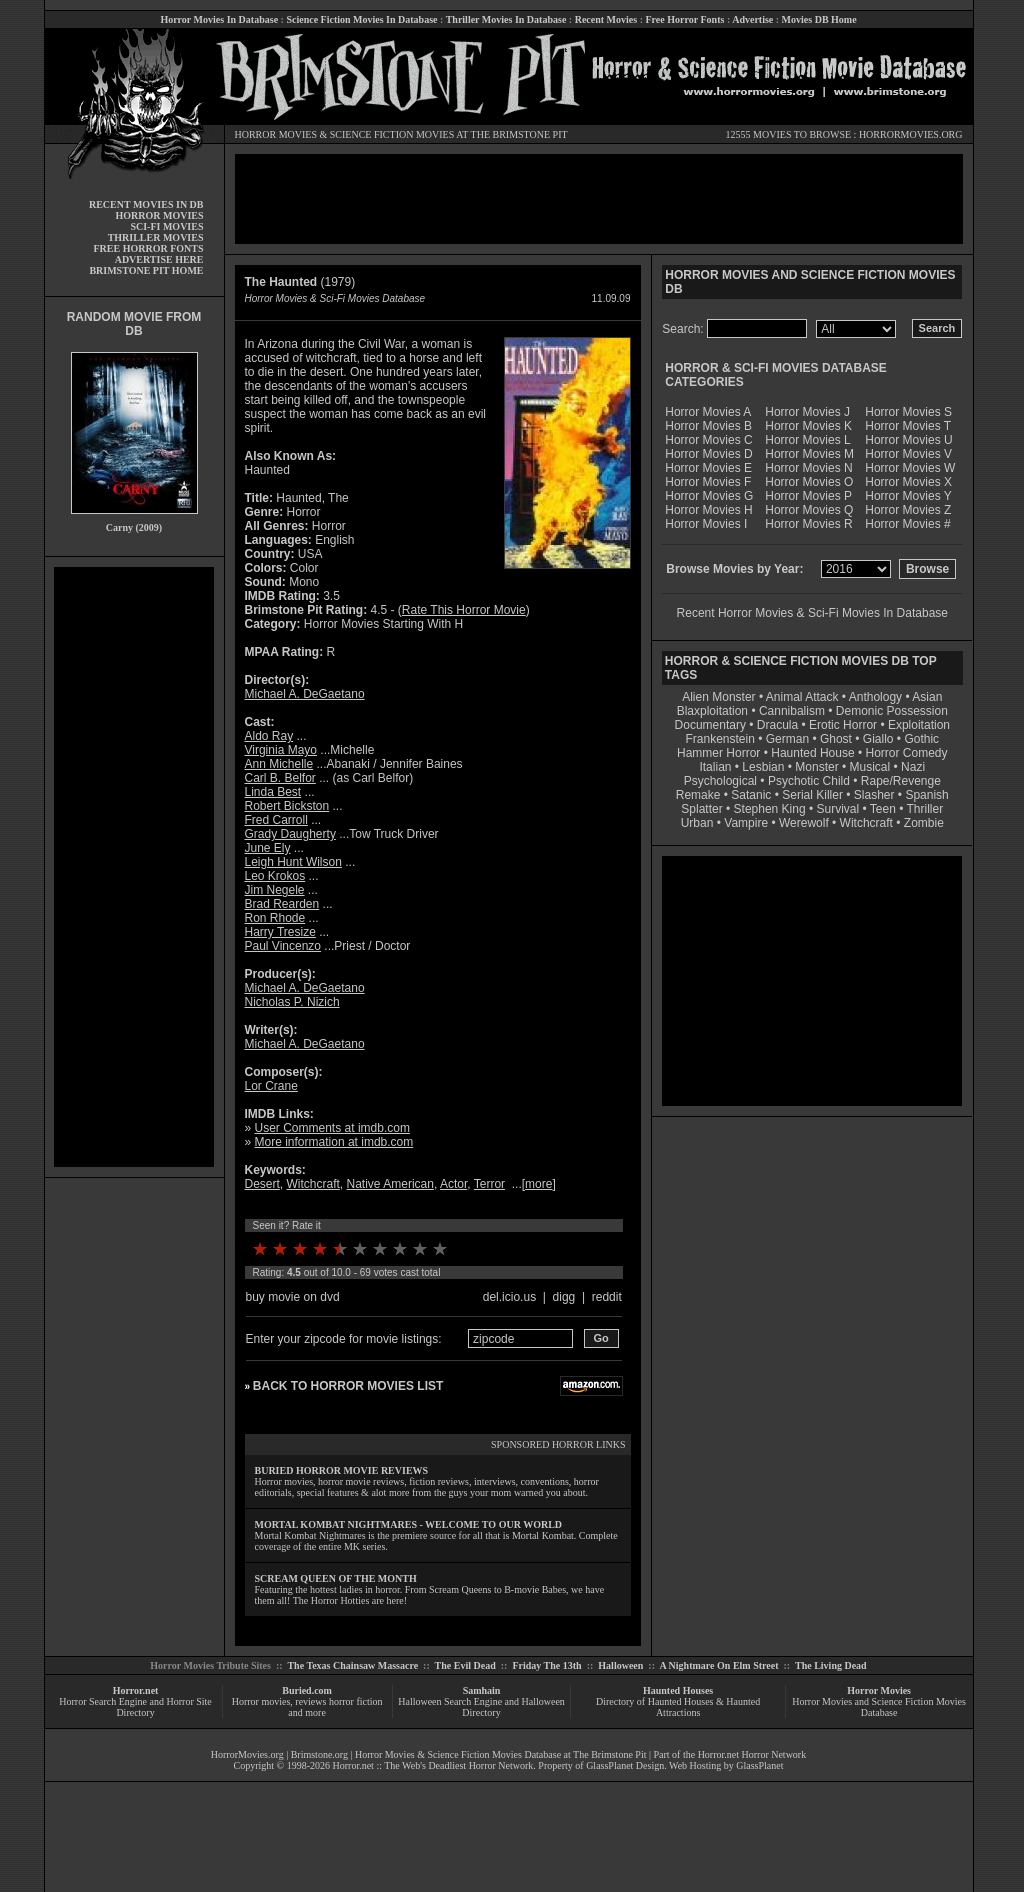 The height and width of the screenshot is (1892, 1024). I want to click on Zombie, so click(924, 823).